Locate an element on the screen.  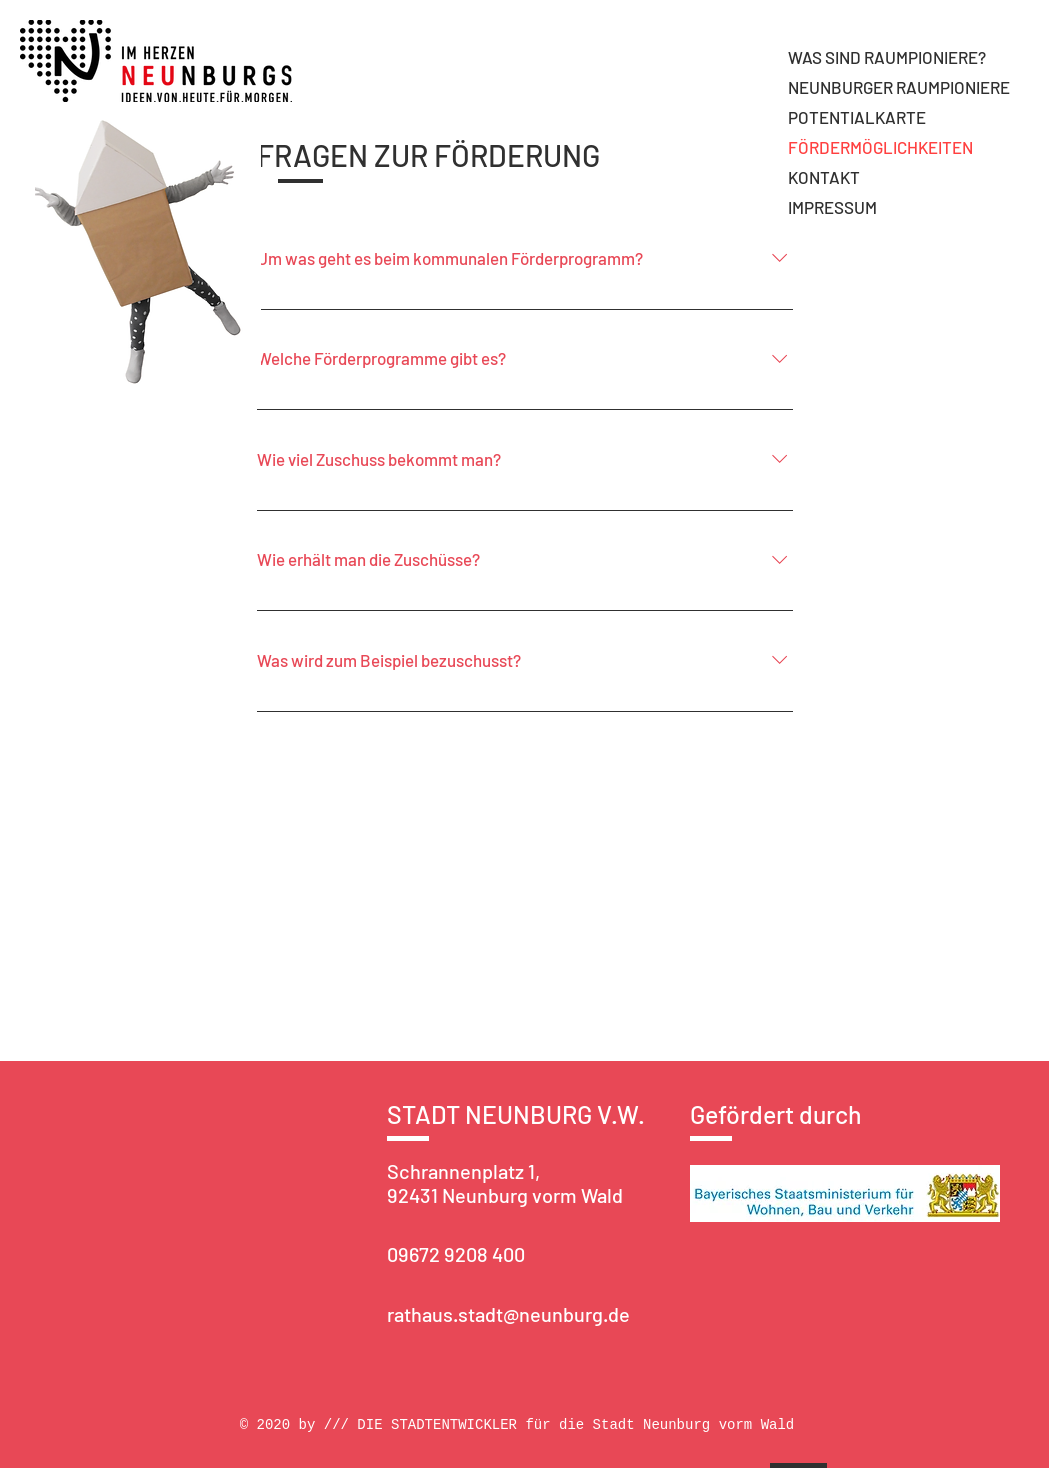
NEUNBURGER RAUMPIONIERE is located at coordinates (899, 87).